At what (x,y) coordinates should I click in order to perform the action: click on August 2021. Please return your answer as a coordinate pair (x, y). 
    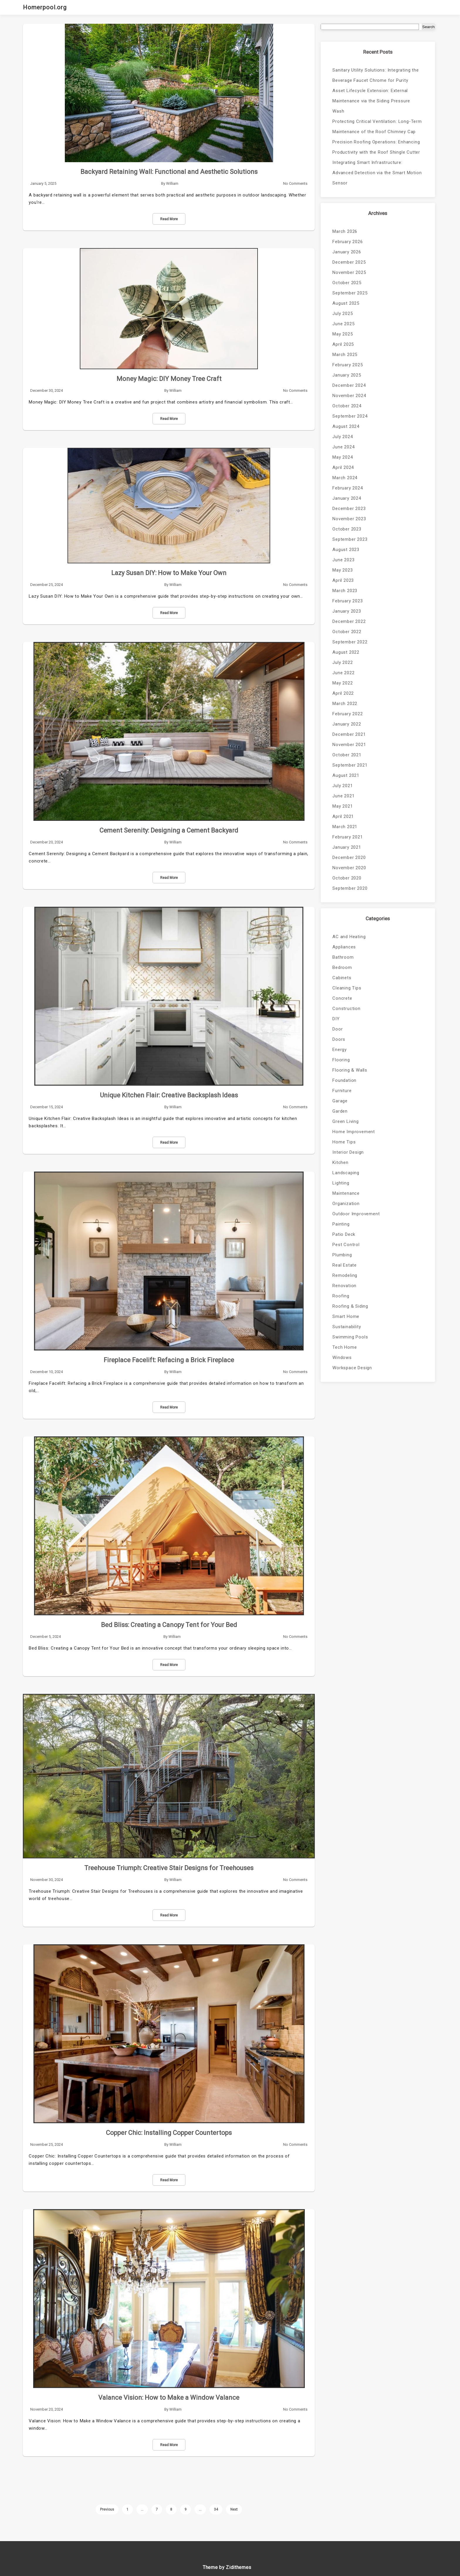
    Looking at the image, I should click on (345, 775).